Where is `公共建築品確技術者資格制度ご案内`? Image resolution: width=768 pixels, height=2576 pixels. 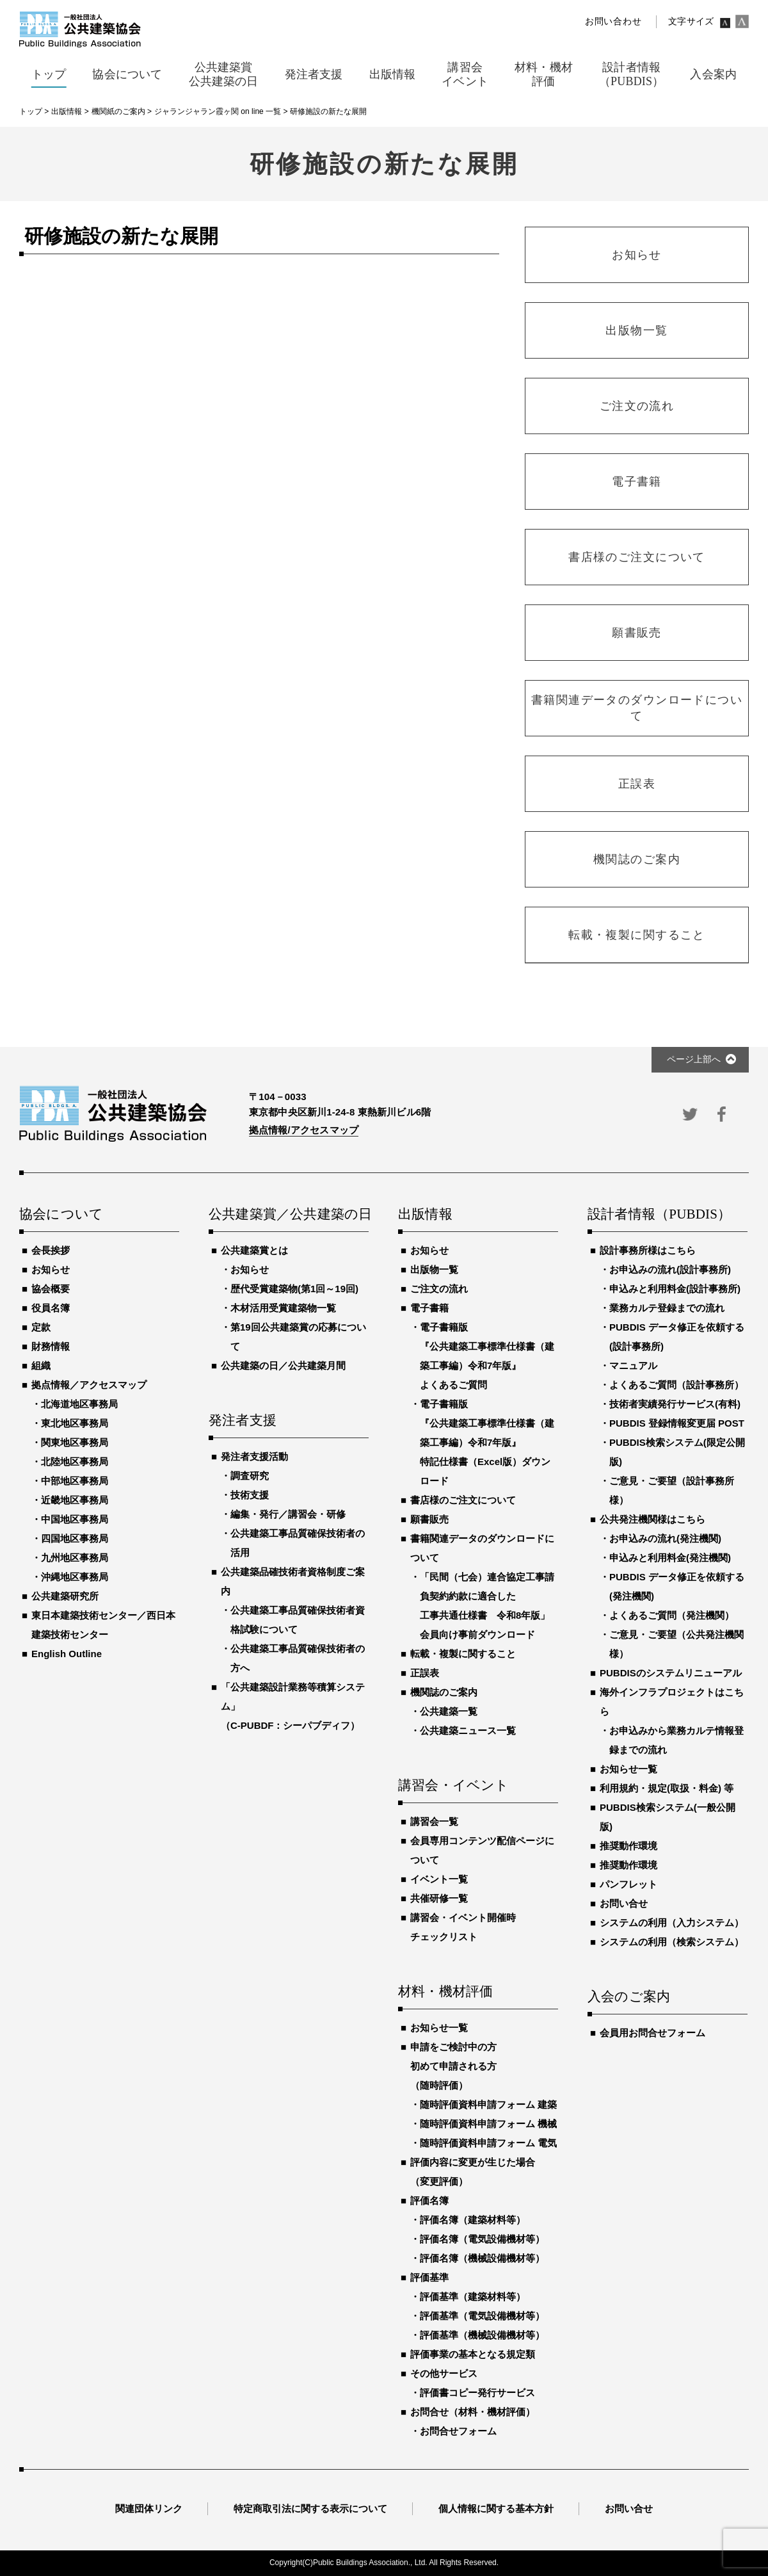
公共建築品確技術者資格制度ご案内 is located at coordinates (293, 1581).